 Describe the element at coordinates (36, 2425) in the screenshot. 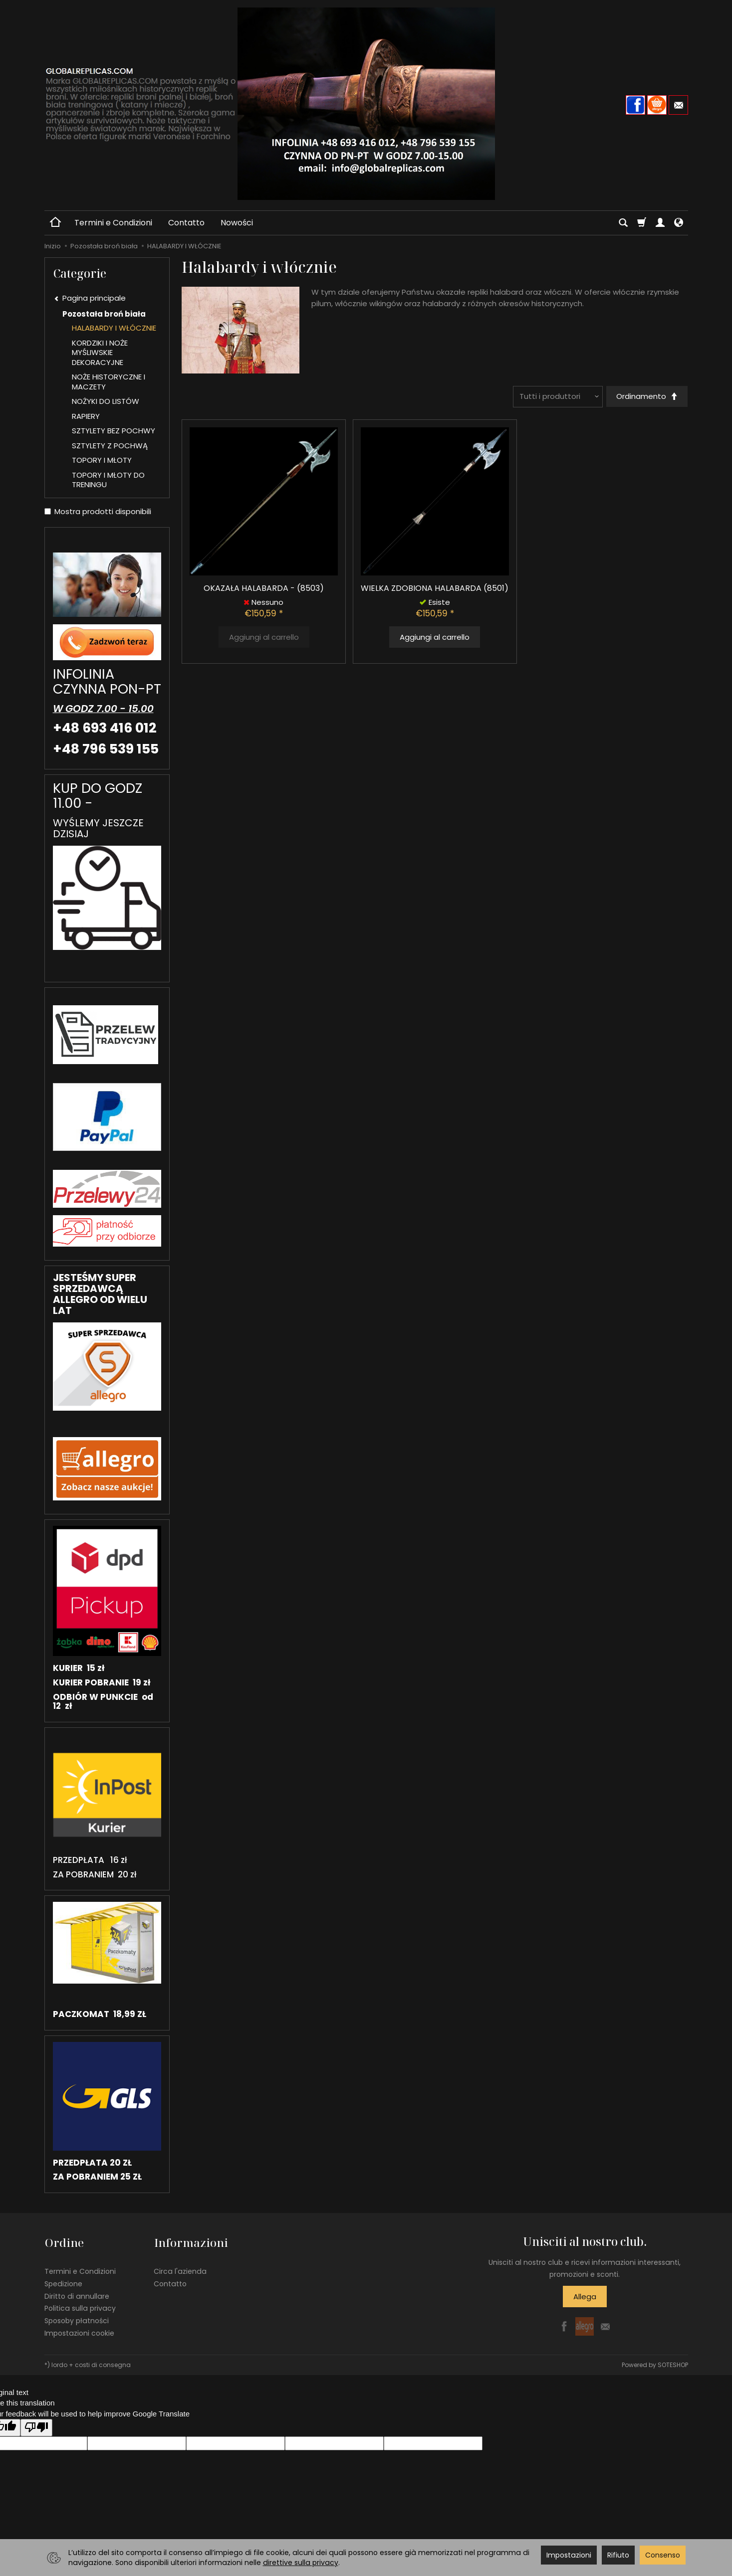

I see `[Poor translation]` at that location.